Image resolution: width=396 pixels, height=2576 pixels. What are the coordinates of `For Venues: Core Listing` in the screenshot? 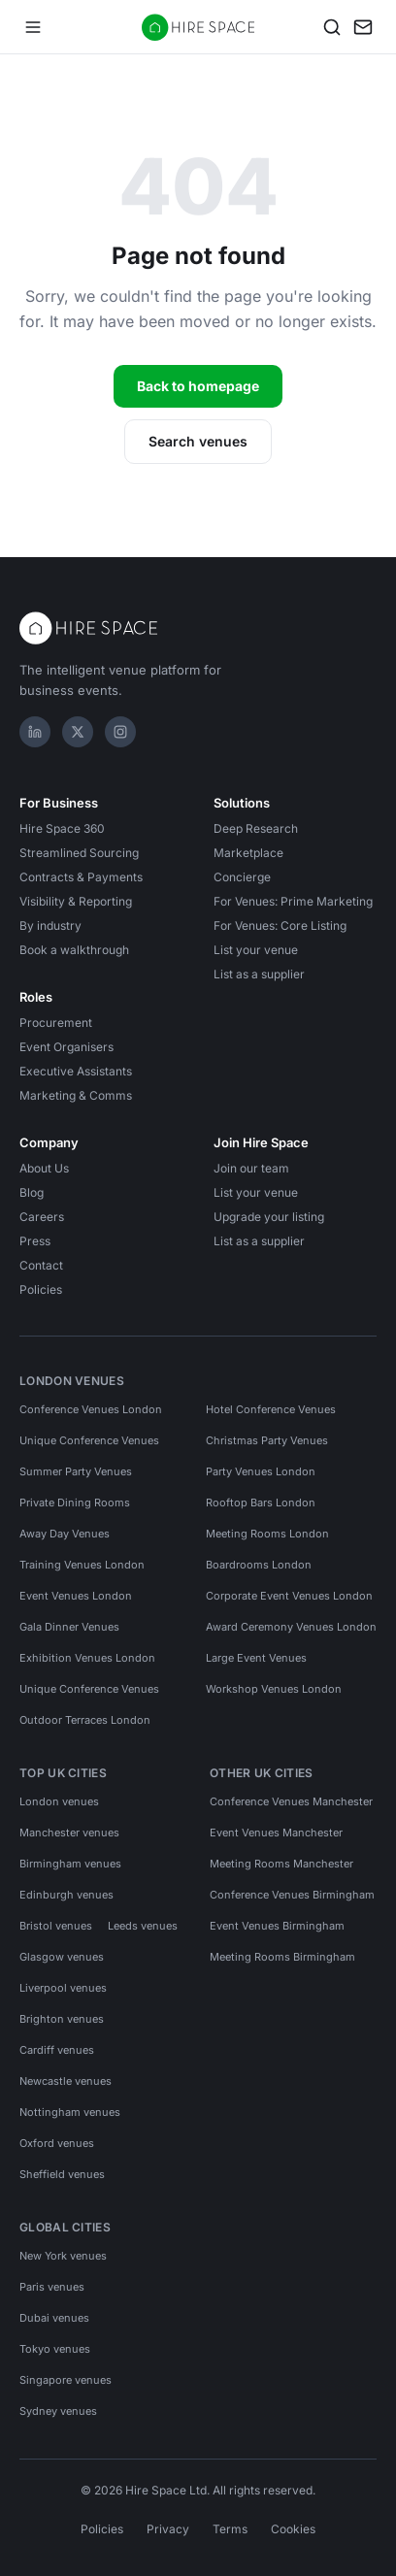 It's located at (280, 925).